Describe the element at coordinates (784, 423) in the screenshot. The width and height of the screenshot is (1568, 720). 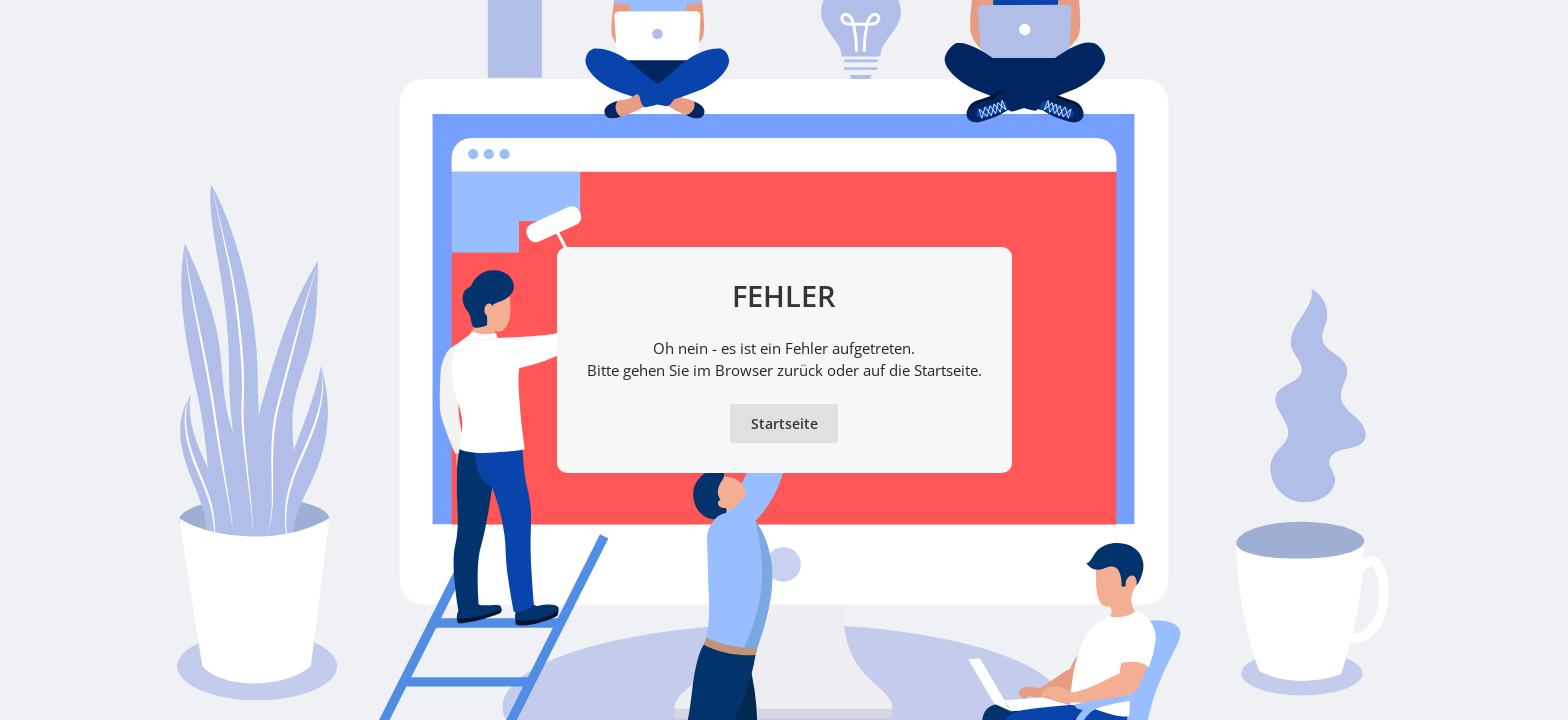
I see `Startseite` at that location.